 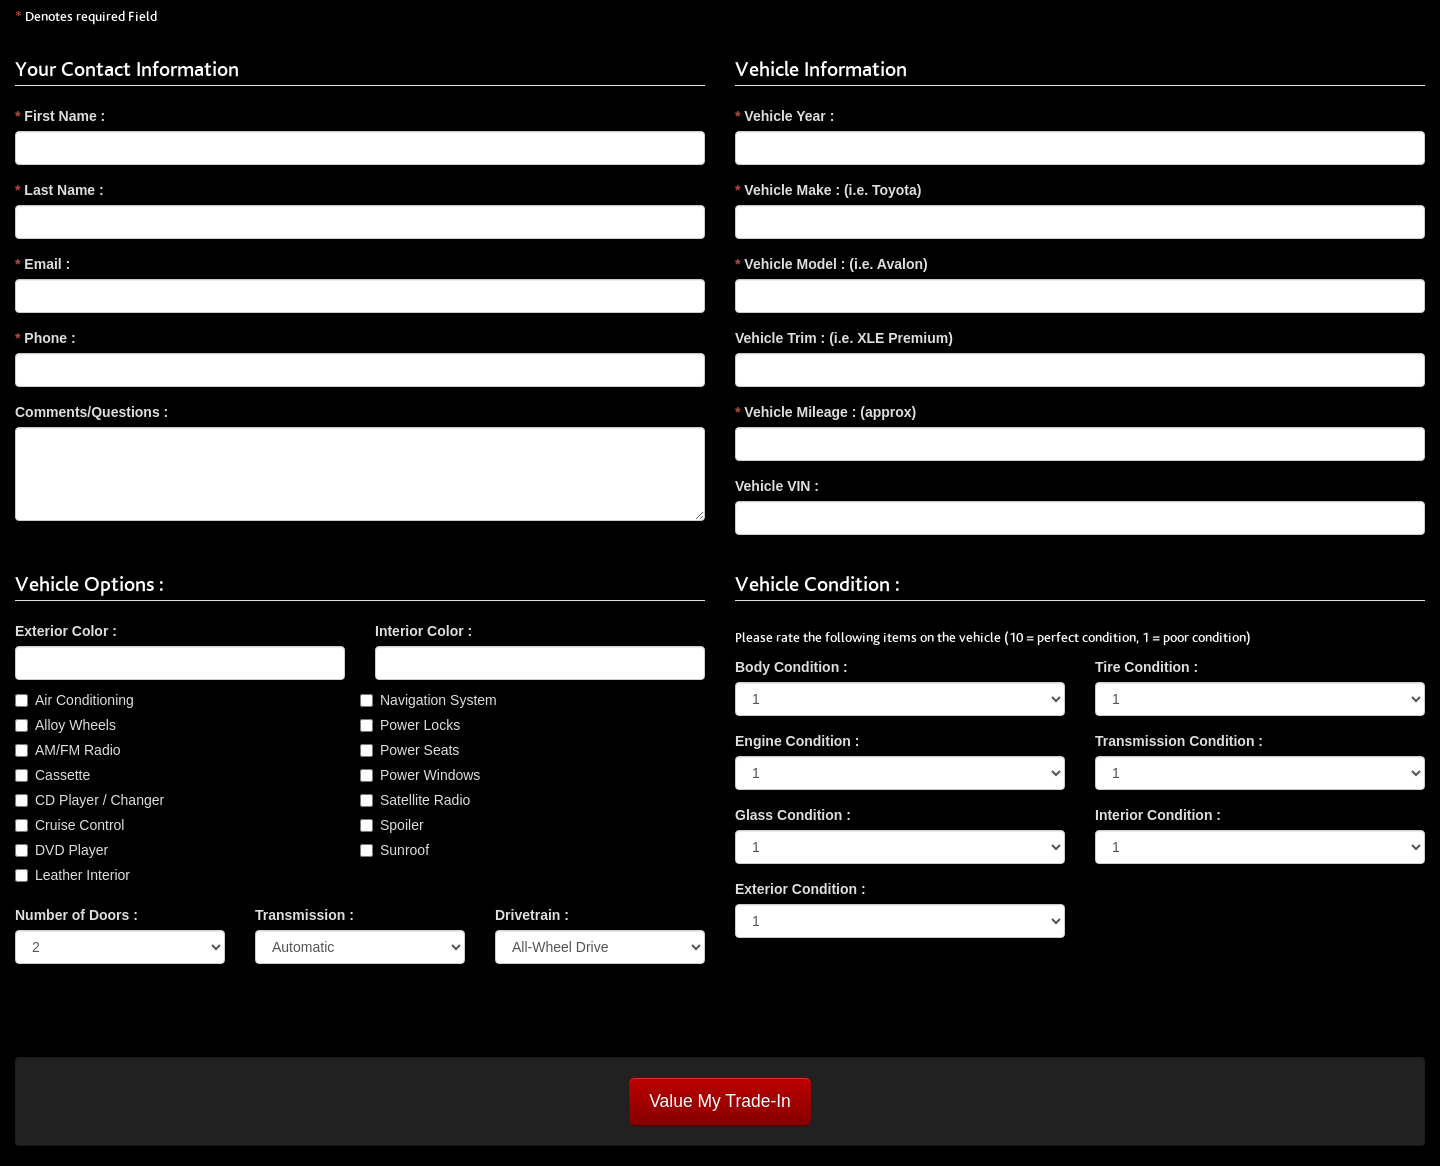 I want to click on Vehicle Model : (i.e. Avalon), so click(x=831, y=264).